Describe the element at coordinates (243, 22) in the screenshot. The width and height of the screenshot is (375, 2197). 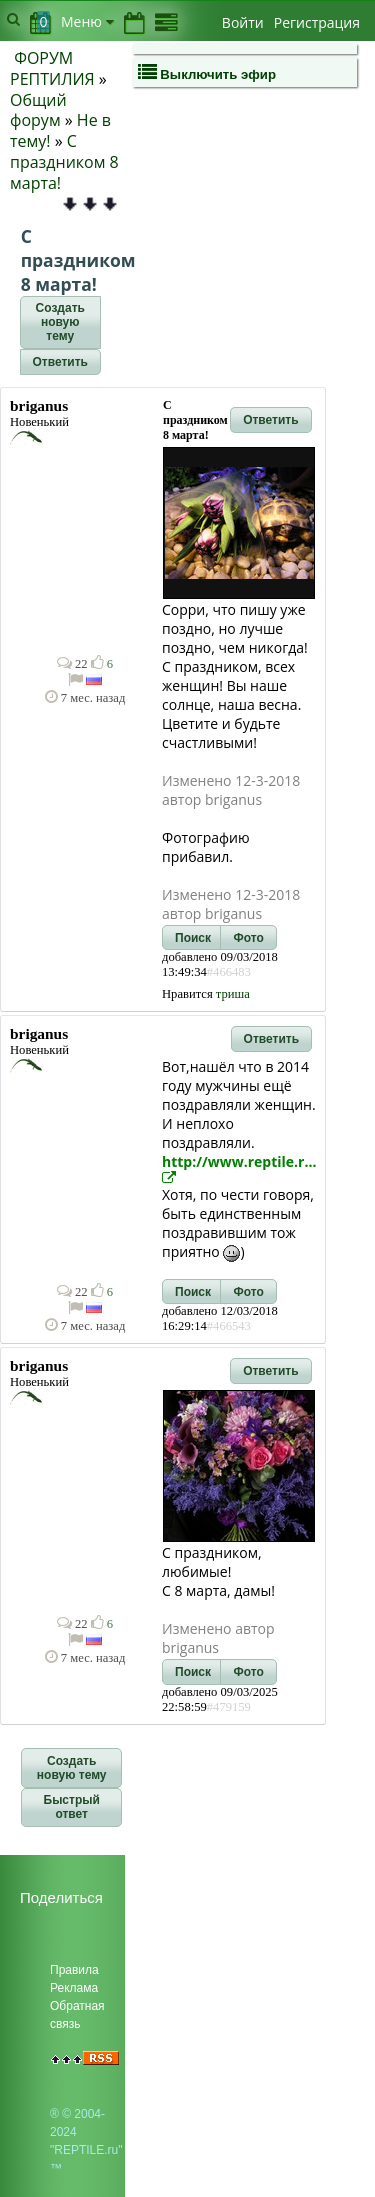
I see `Войти` at that location.